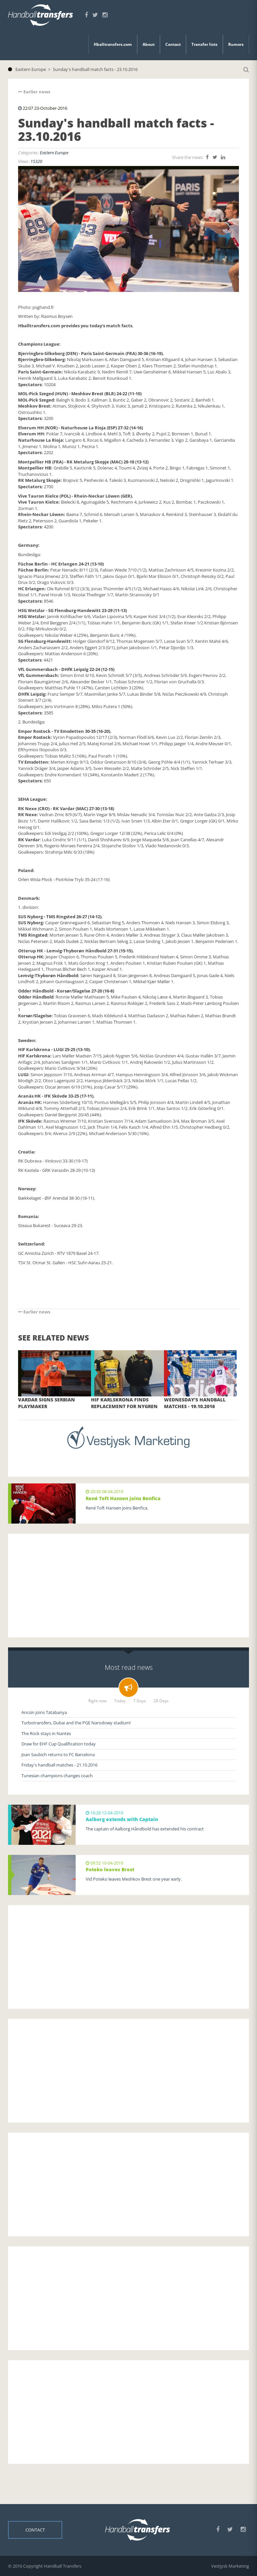 The image size is (257, 2576). What do you see at coordinates (236, 44) in the screenshot?
I see `Rumors` at bounding box center [236, 44].